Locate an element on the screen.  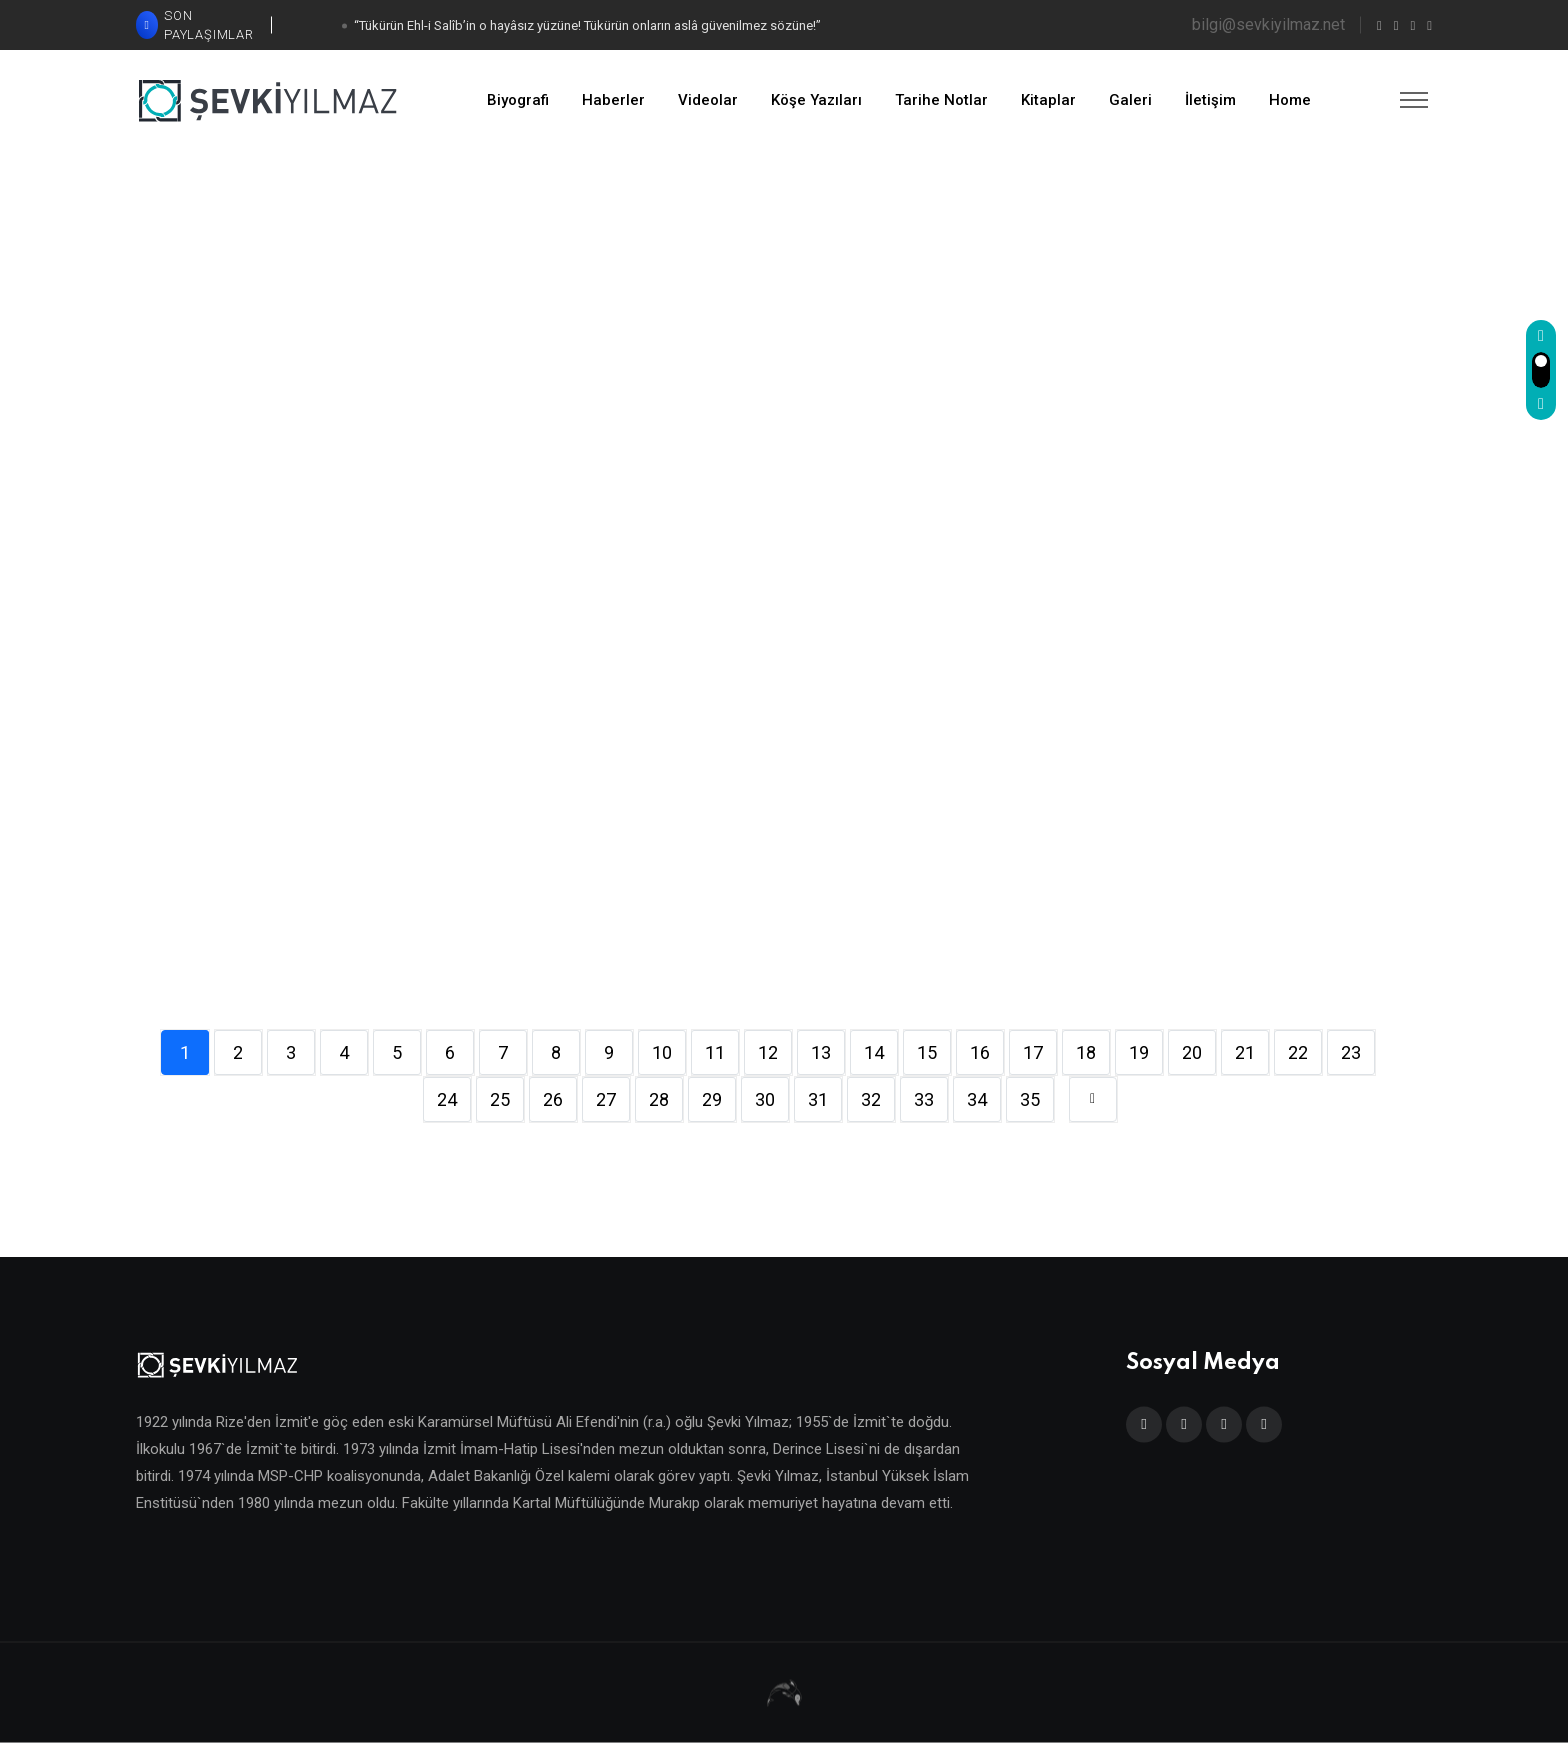
10 is located at coordinates (662, 1052).